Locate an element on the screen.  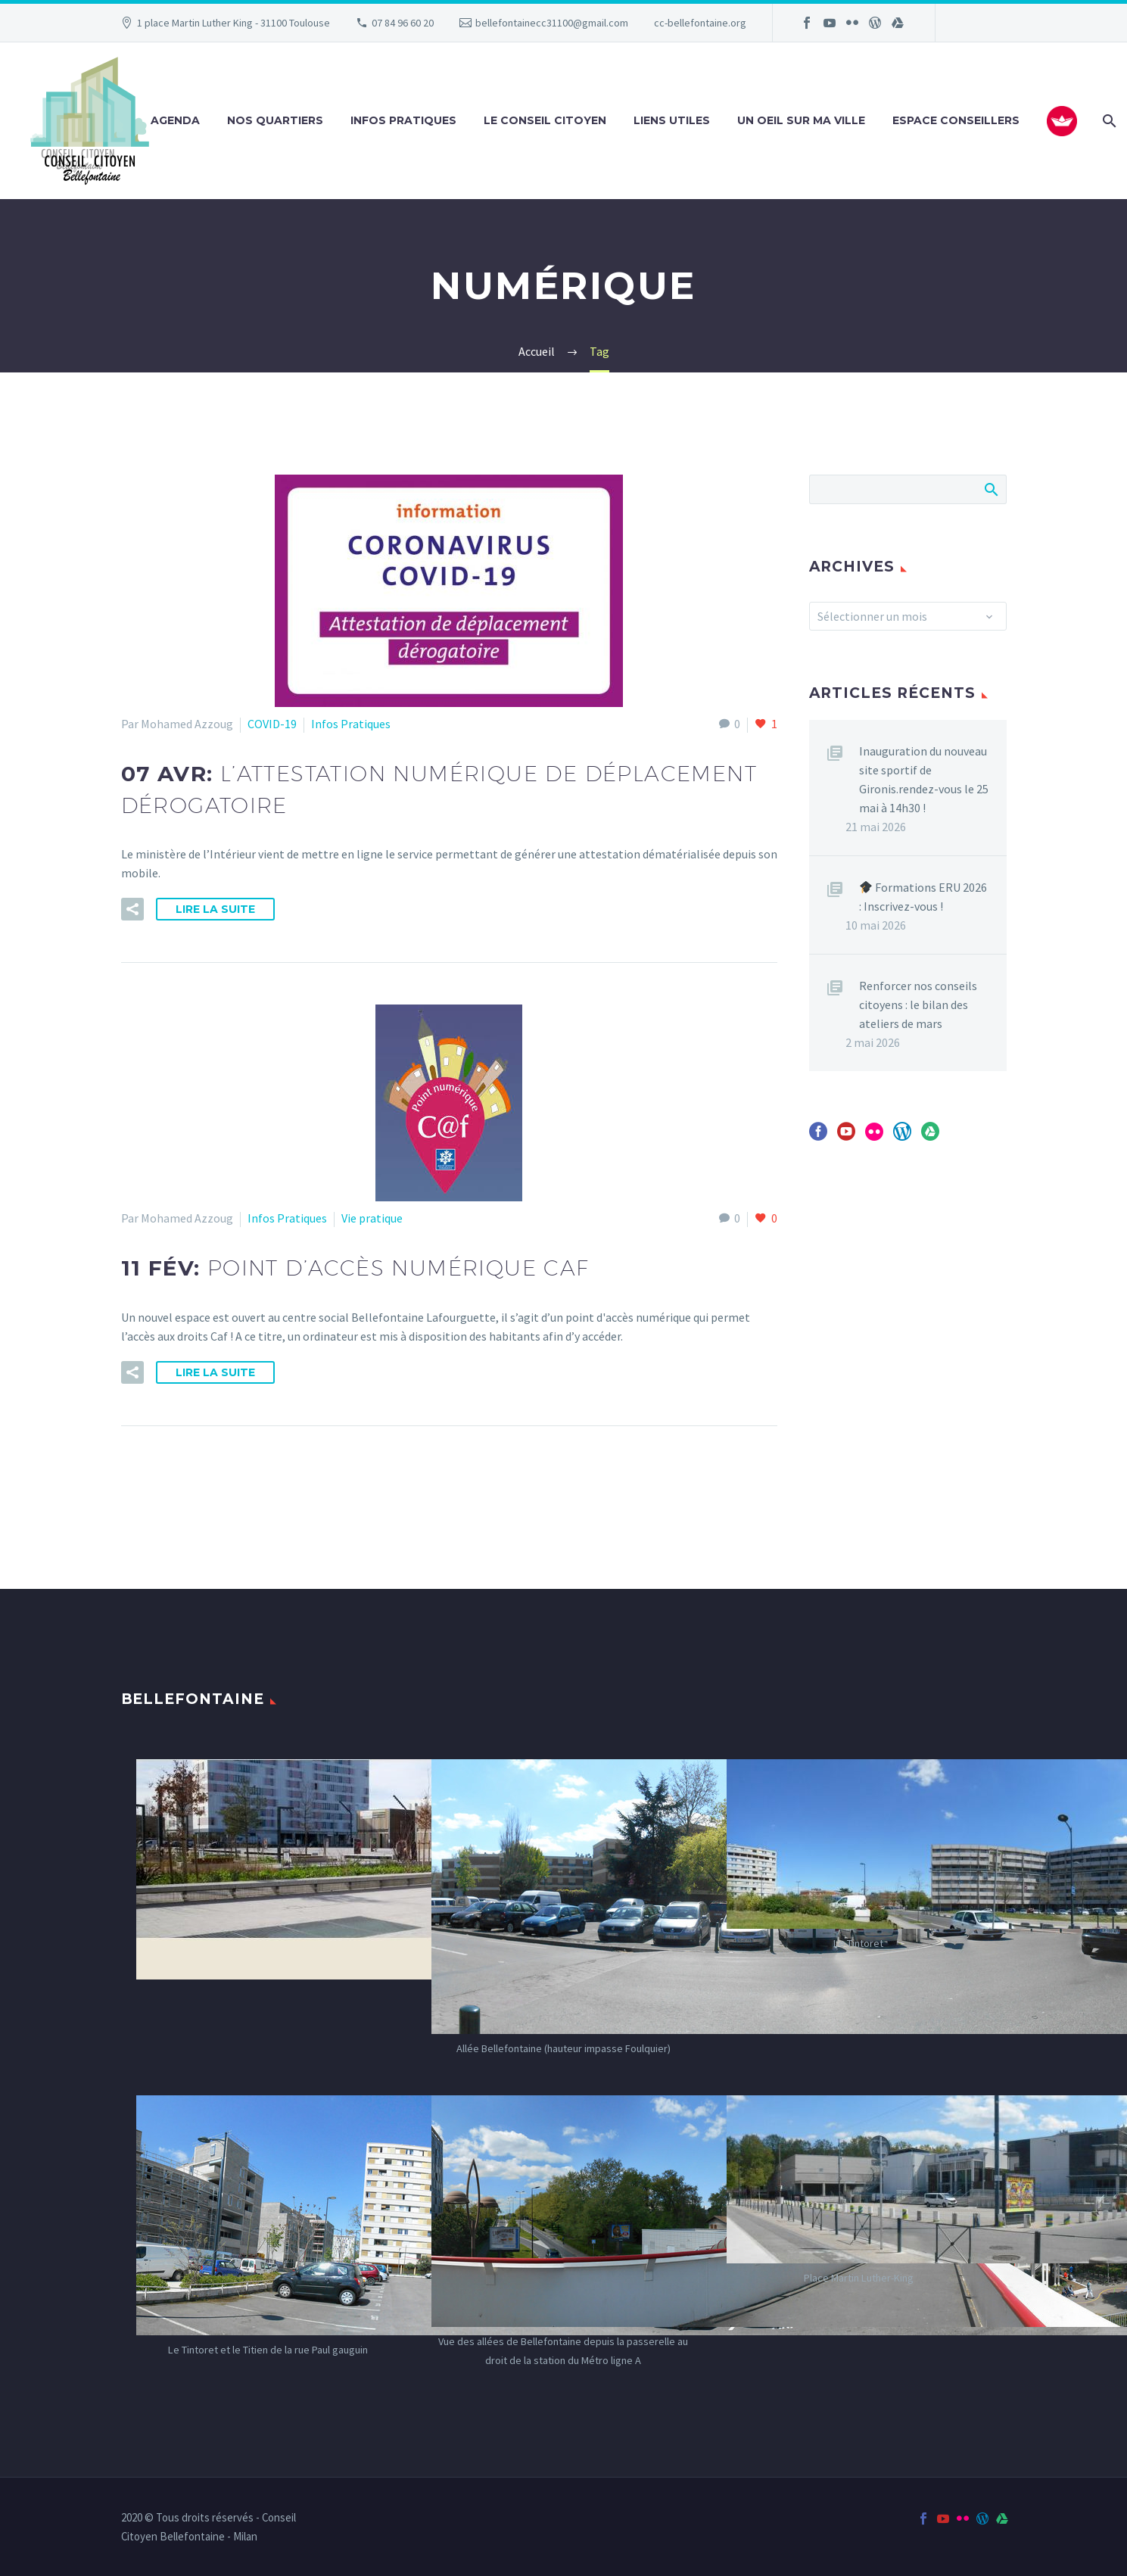
Liens utiles is located at coordinates (672, 120).